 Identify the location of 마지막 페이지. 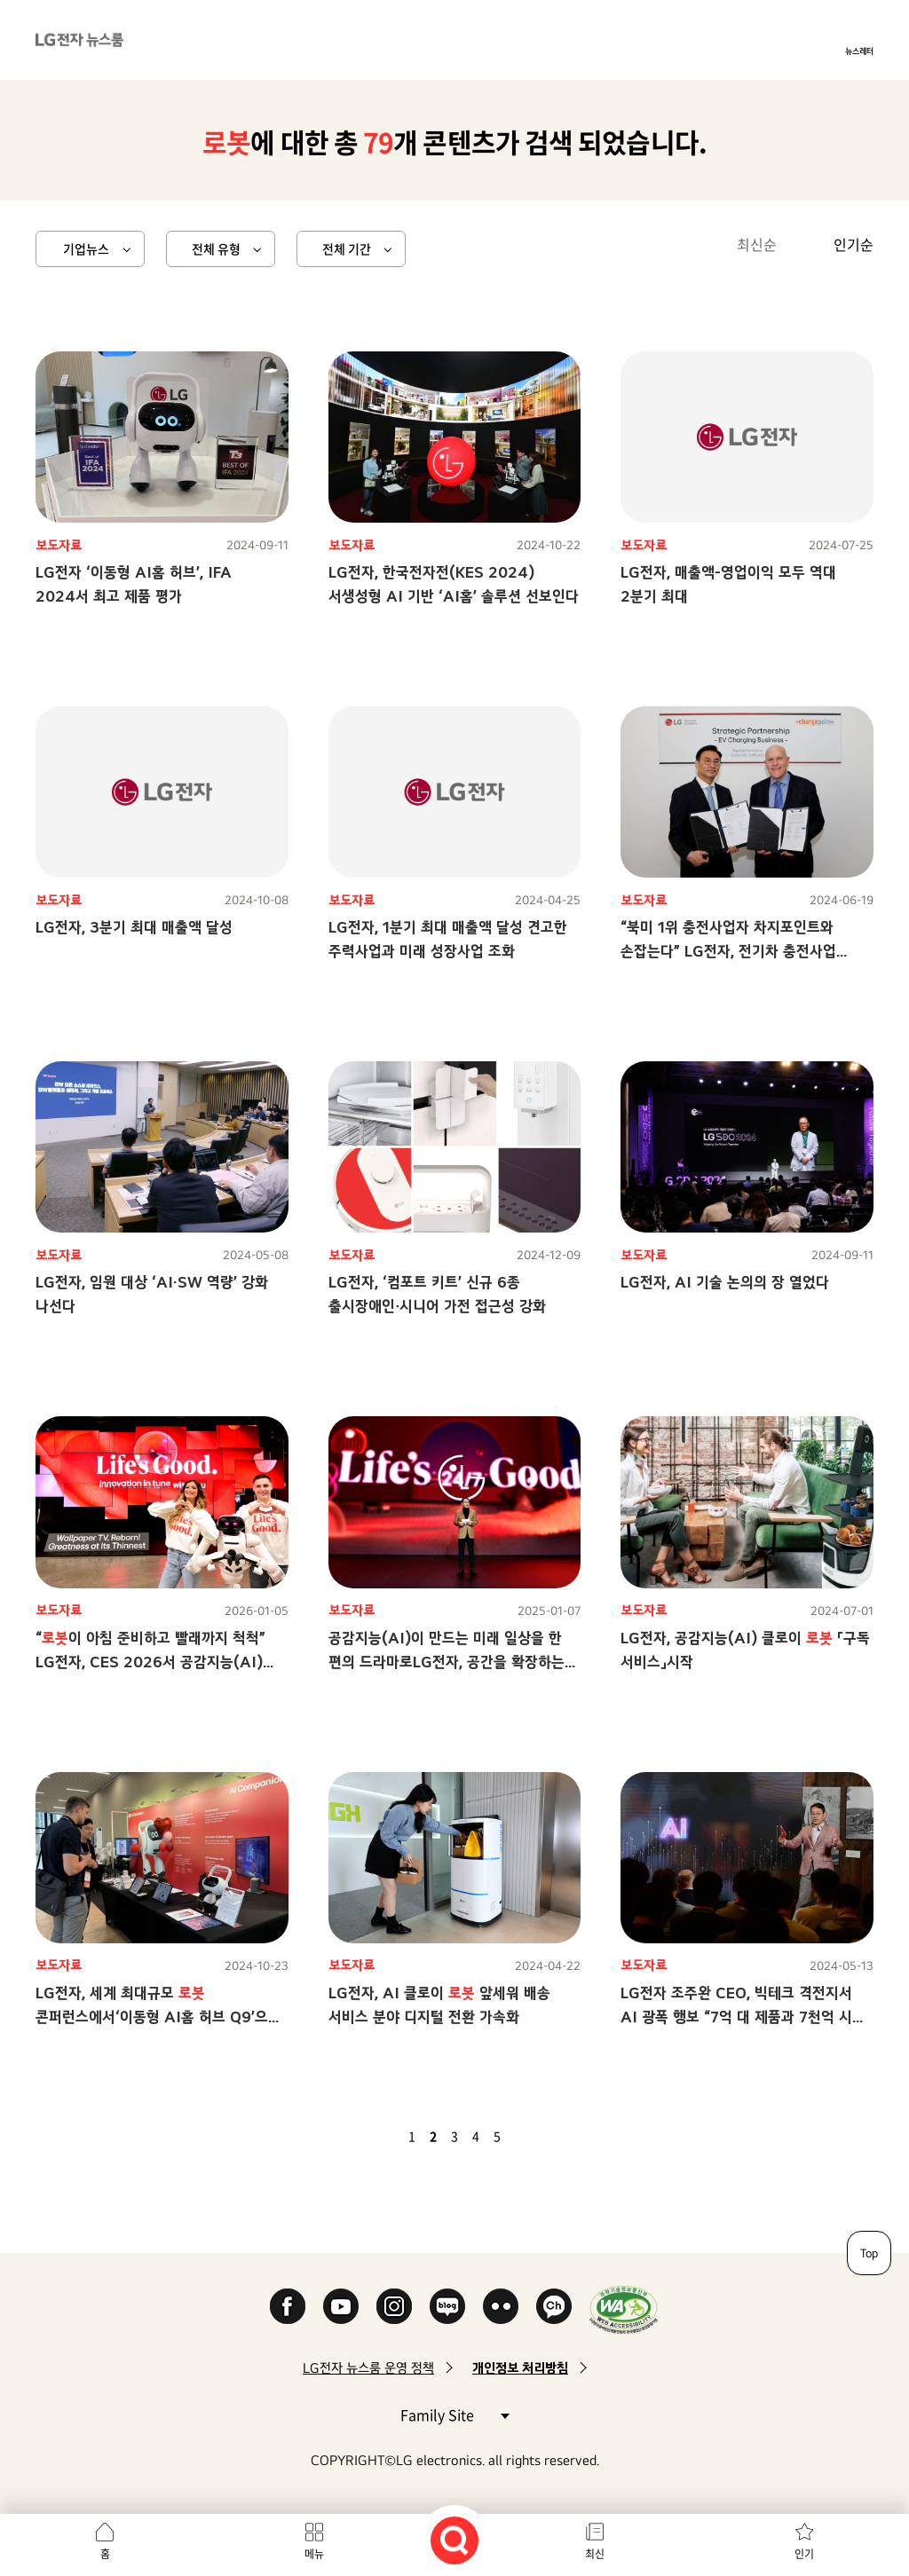
(548, 2136).